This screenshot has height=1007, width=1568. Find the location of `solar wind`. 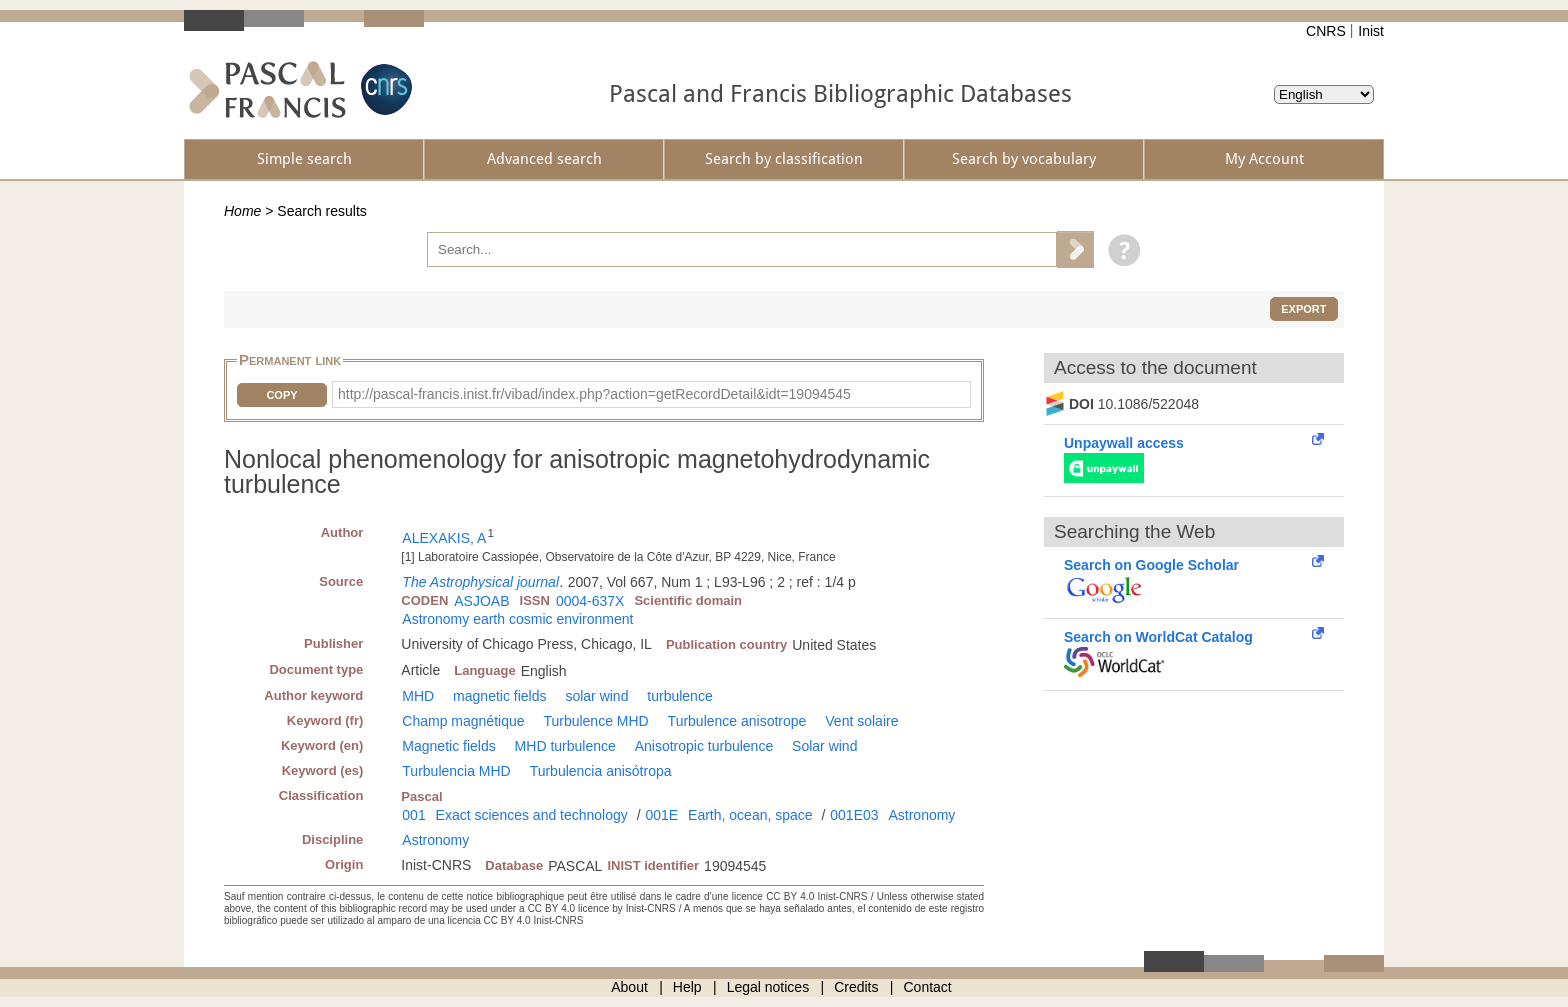

solar wind is located at coordinates (596, 696).